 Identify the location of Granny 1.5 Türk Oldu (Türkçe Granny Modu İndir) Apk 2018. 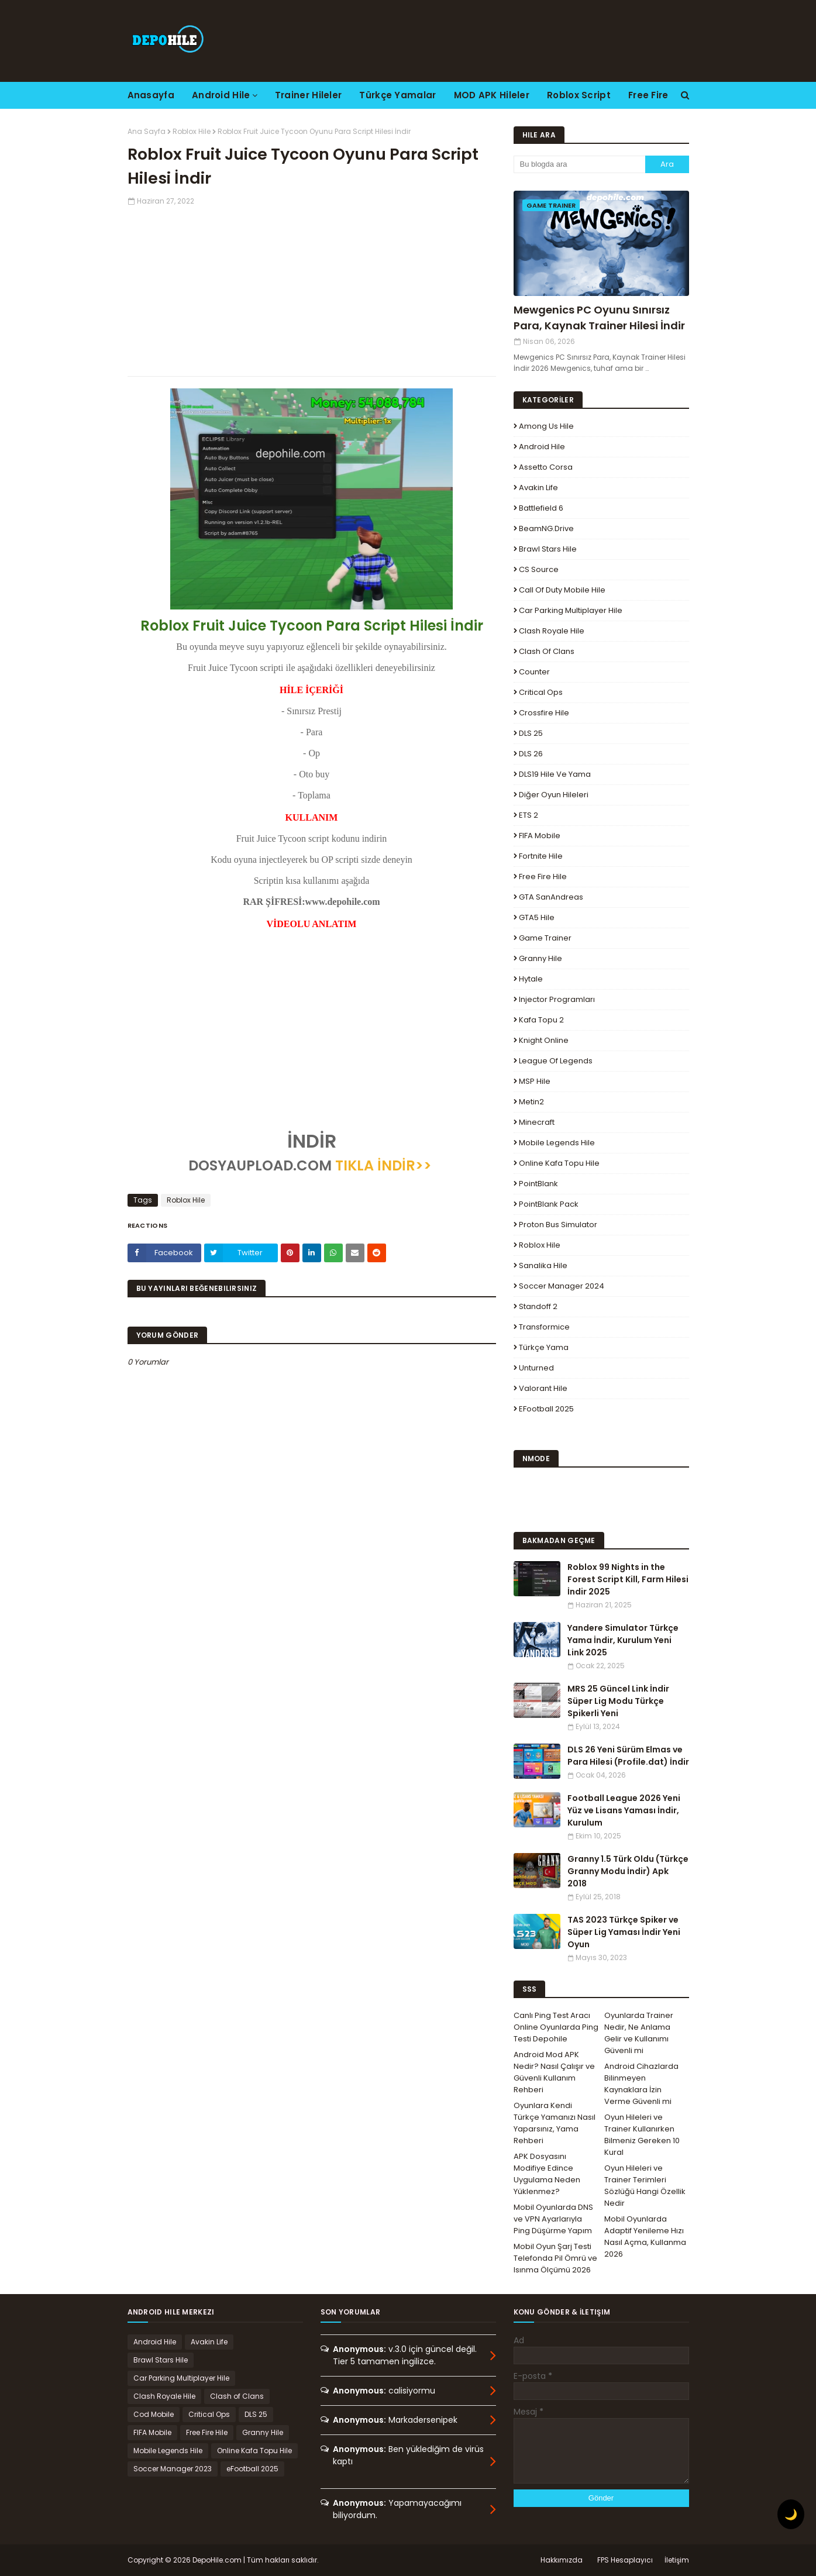
(627, 1871).